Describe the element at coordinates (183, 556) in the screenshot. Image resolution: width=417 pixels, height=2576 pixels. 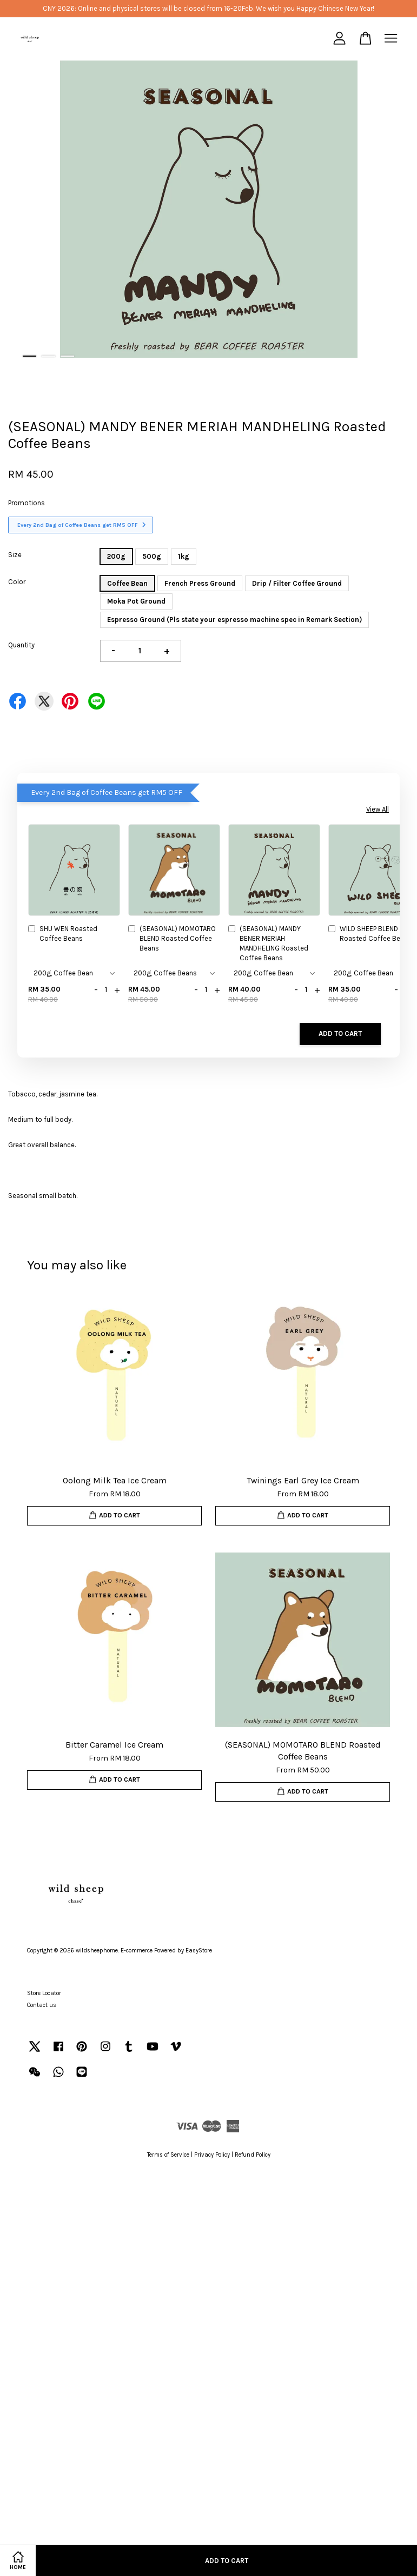
I see `1kg` at that location.